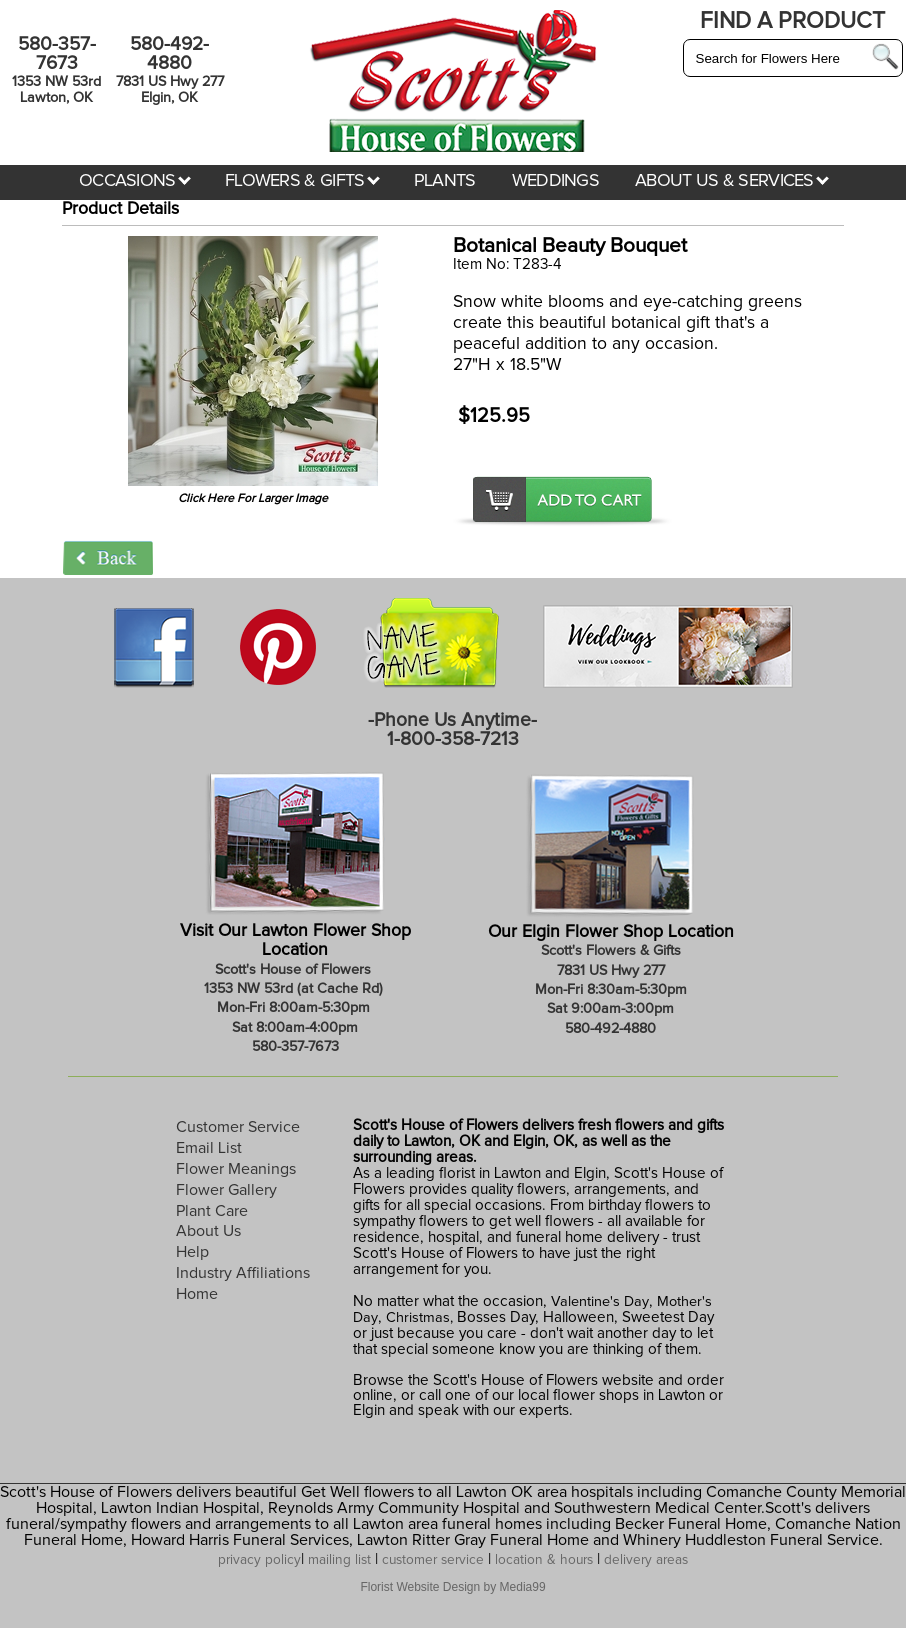  I want to click on location & hours, so click(544, 1560).